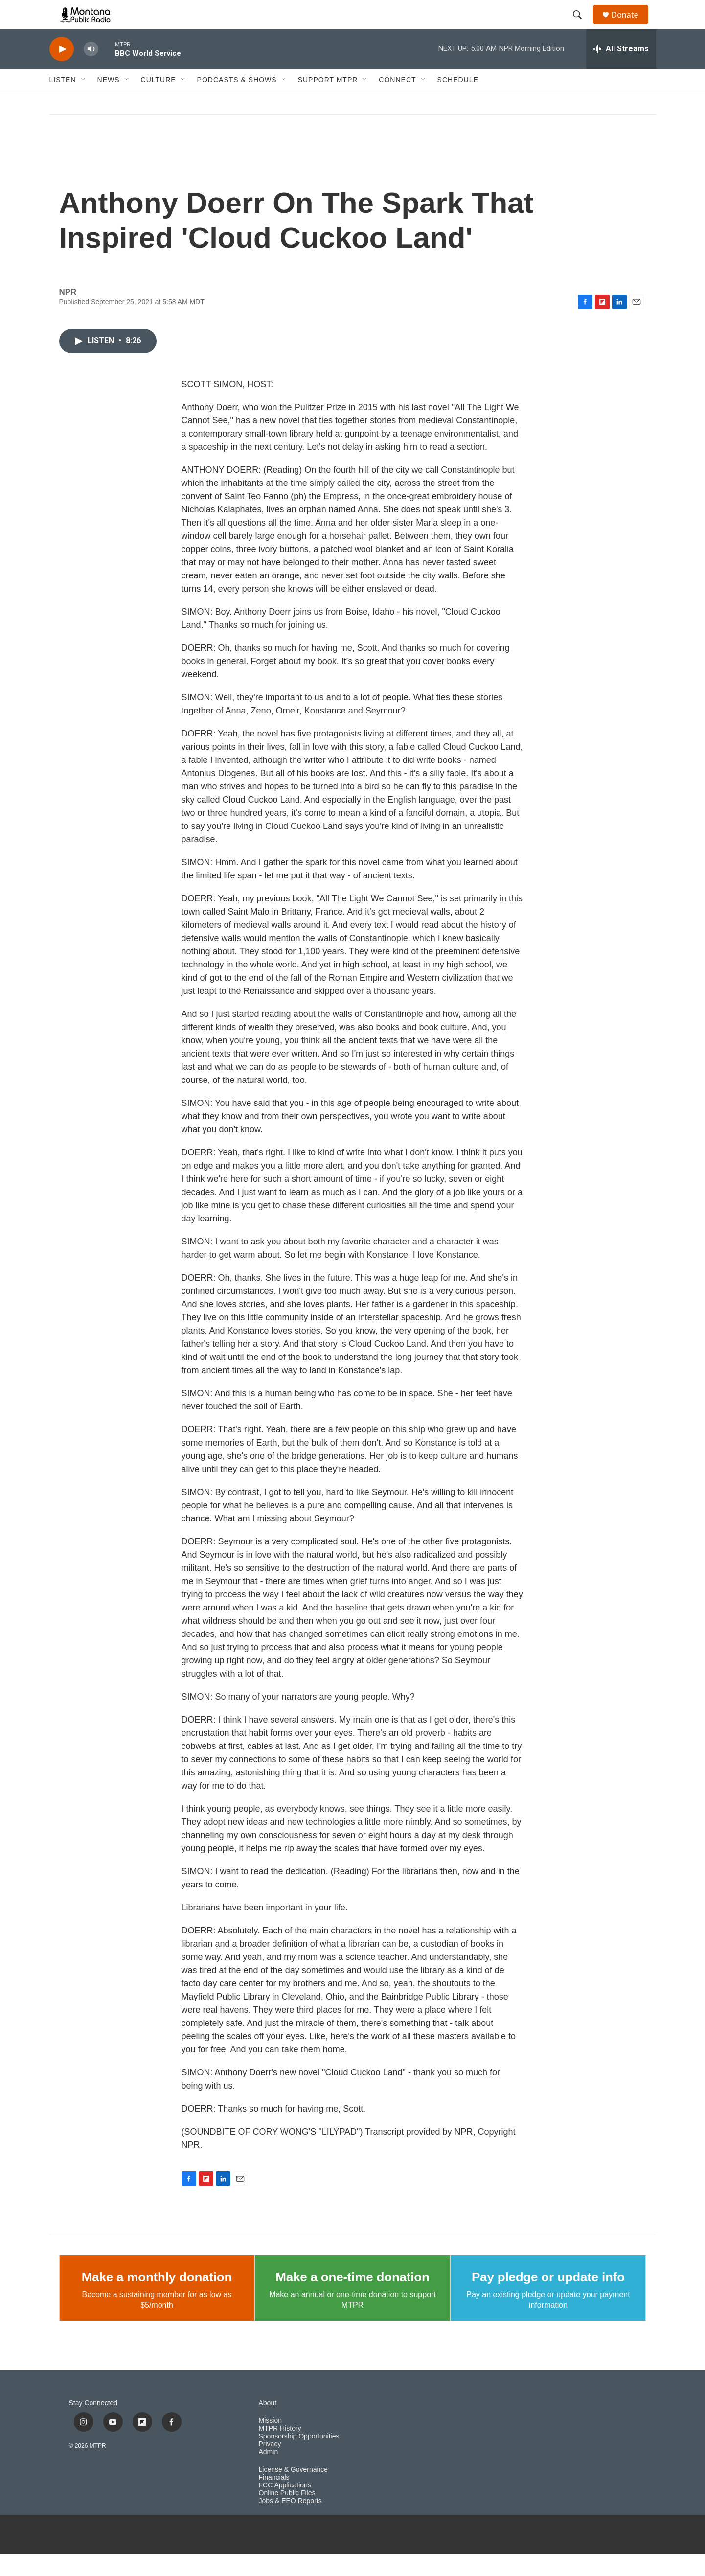  I want to click on Jobs & EEO Reports, so click(290, 2523).